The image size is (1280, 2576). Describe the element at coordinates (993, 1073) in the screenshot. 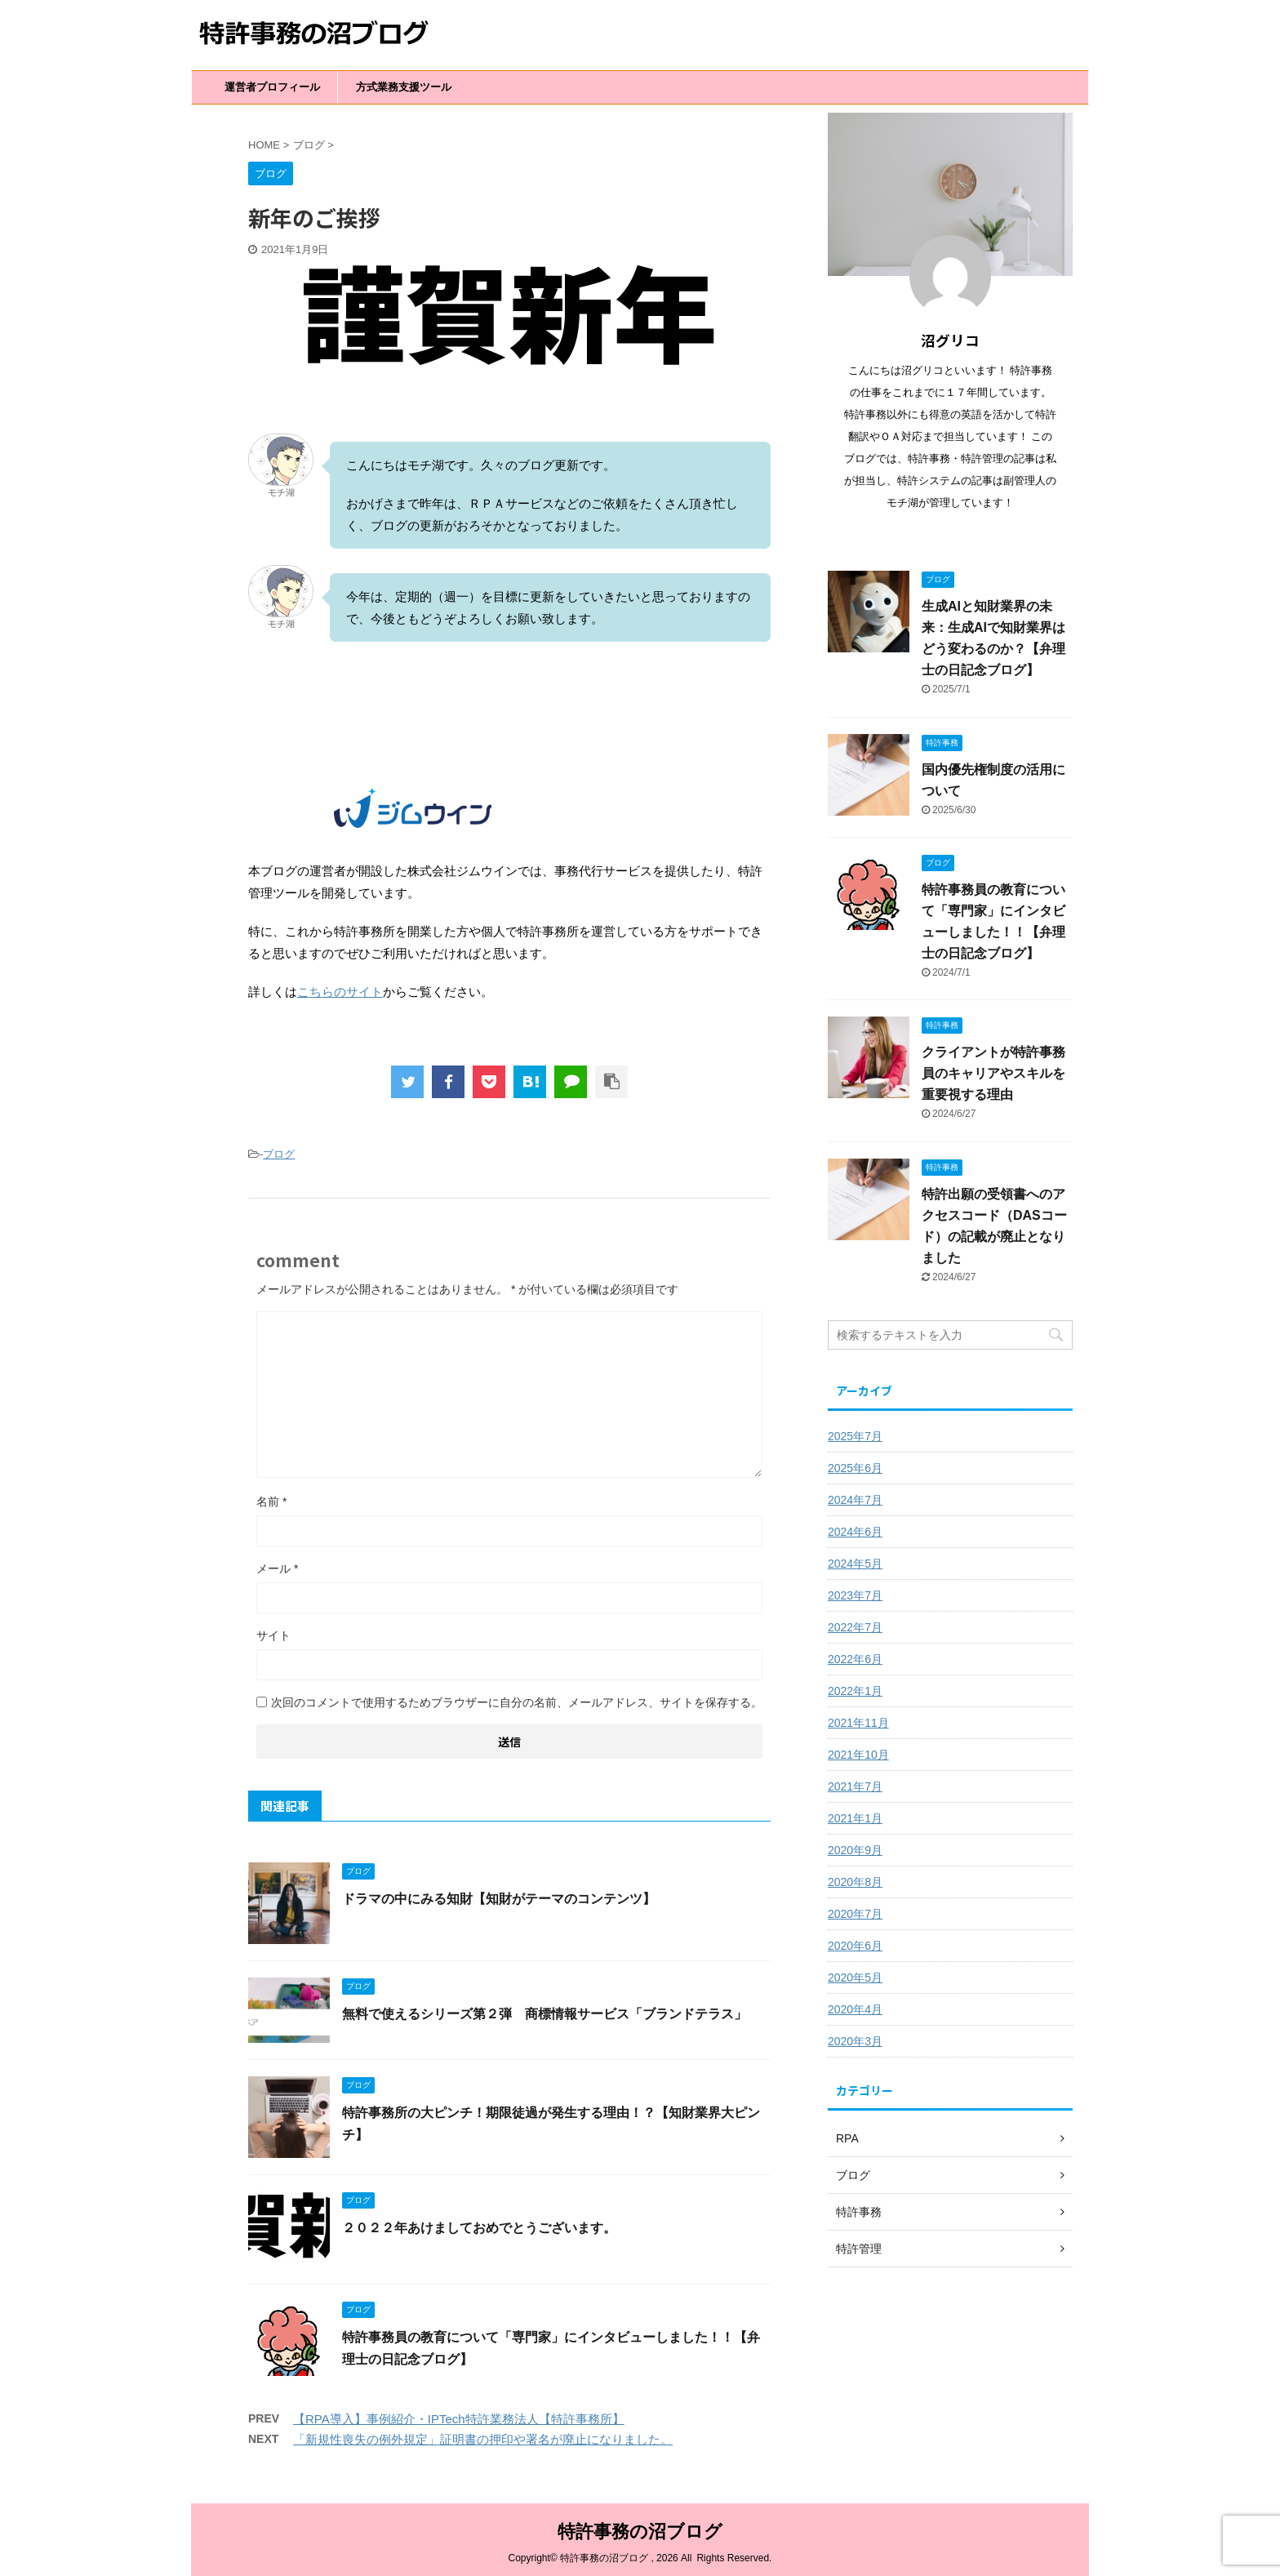

I see `クライアントが特許事務員のキャリアやスキルを重要視する理由` at that location.